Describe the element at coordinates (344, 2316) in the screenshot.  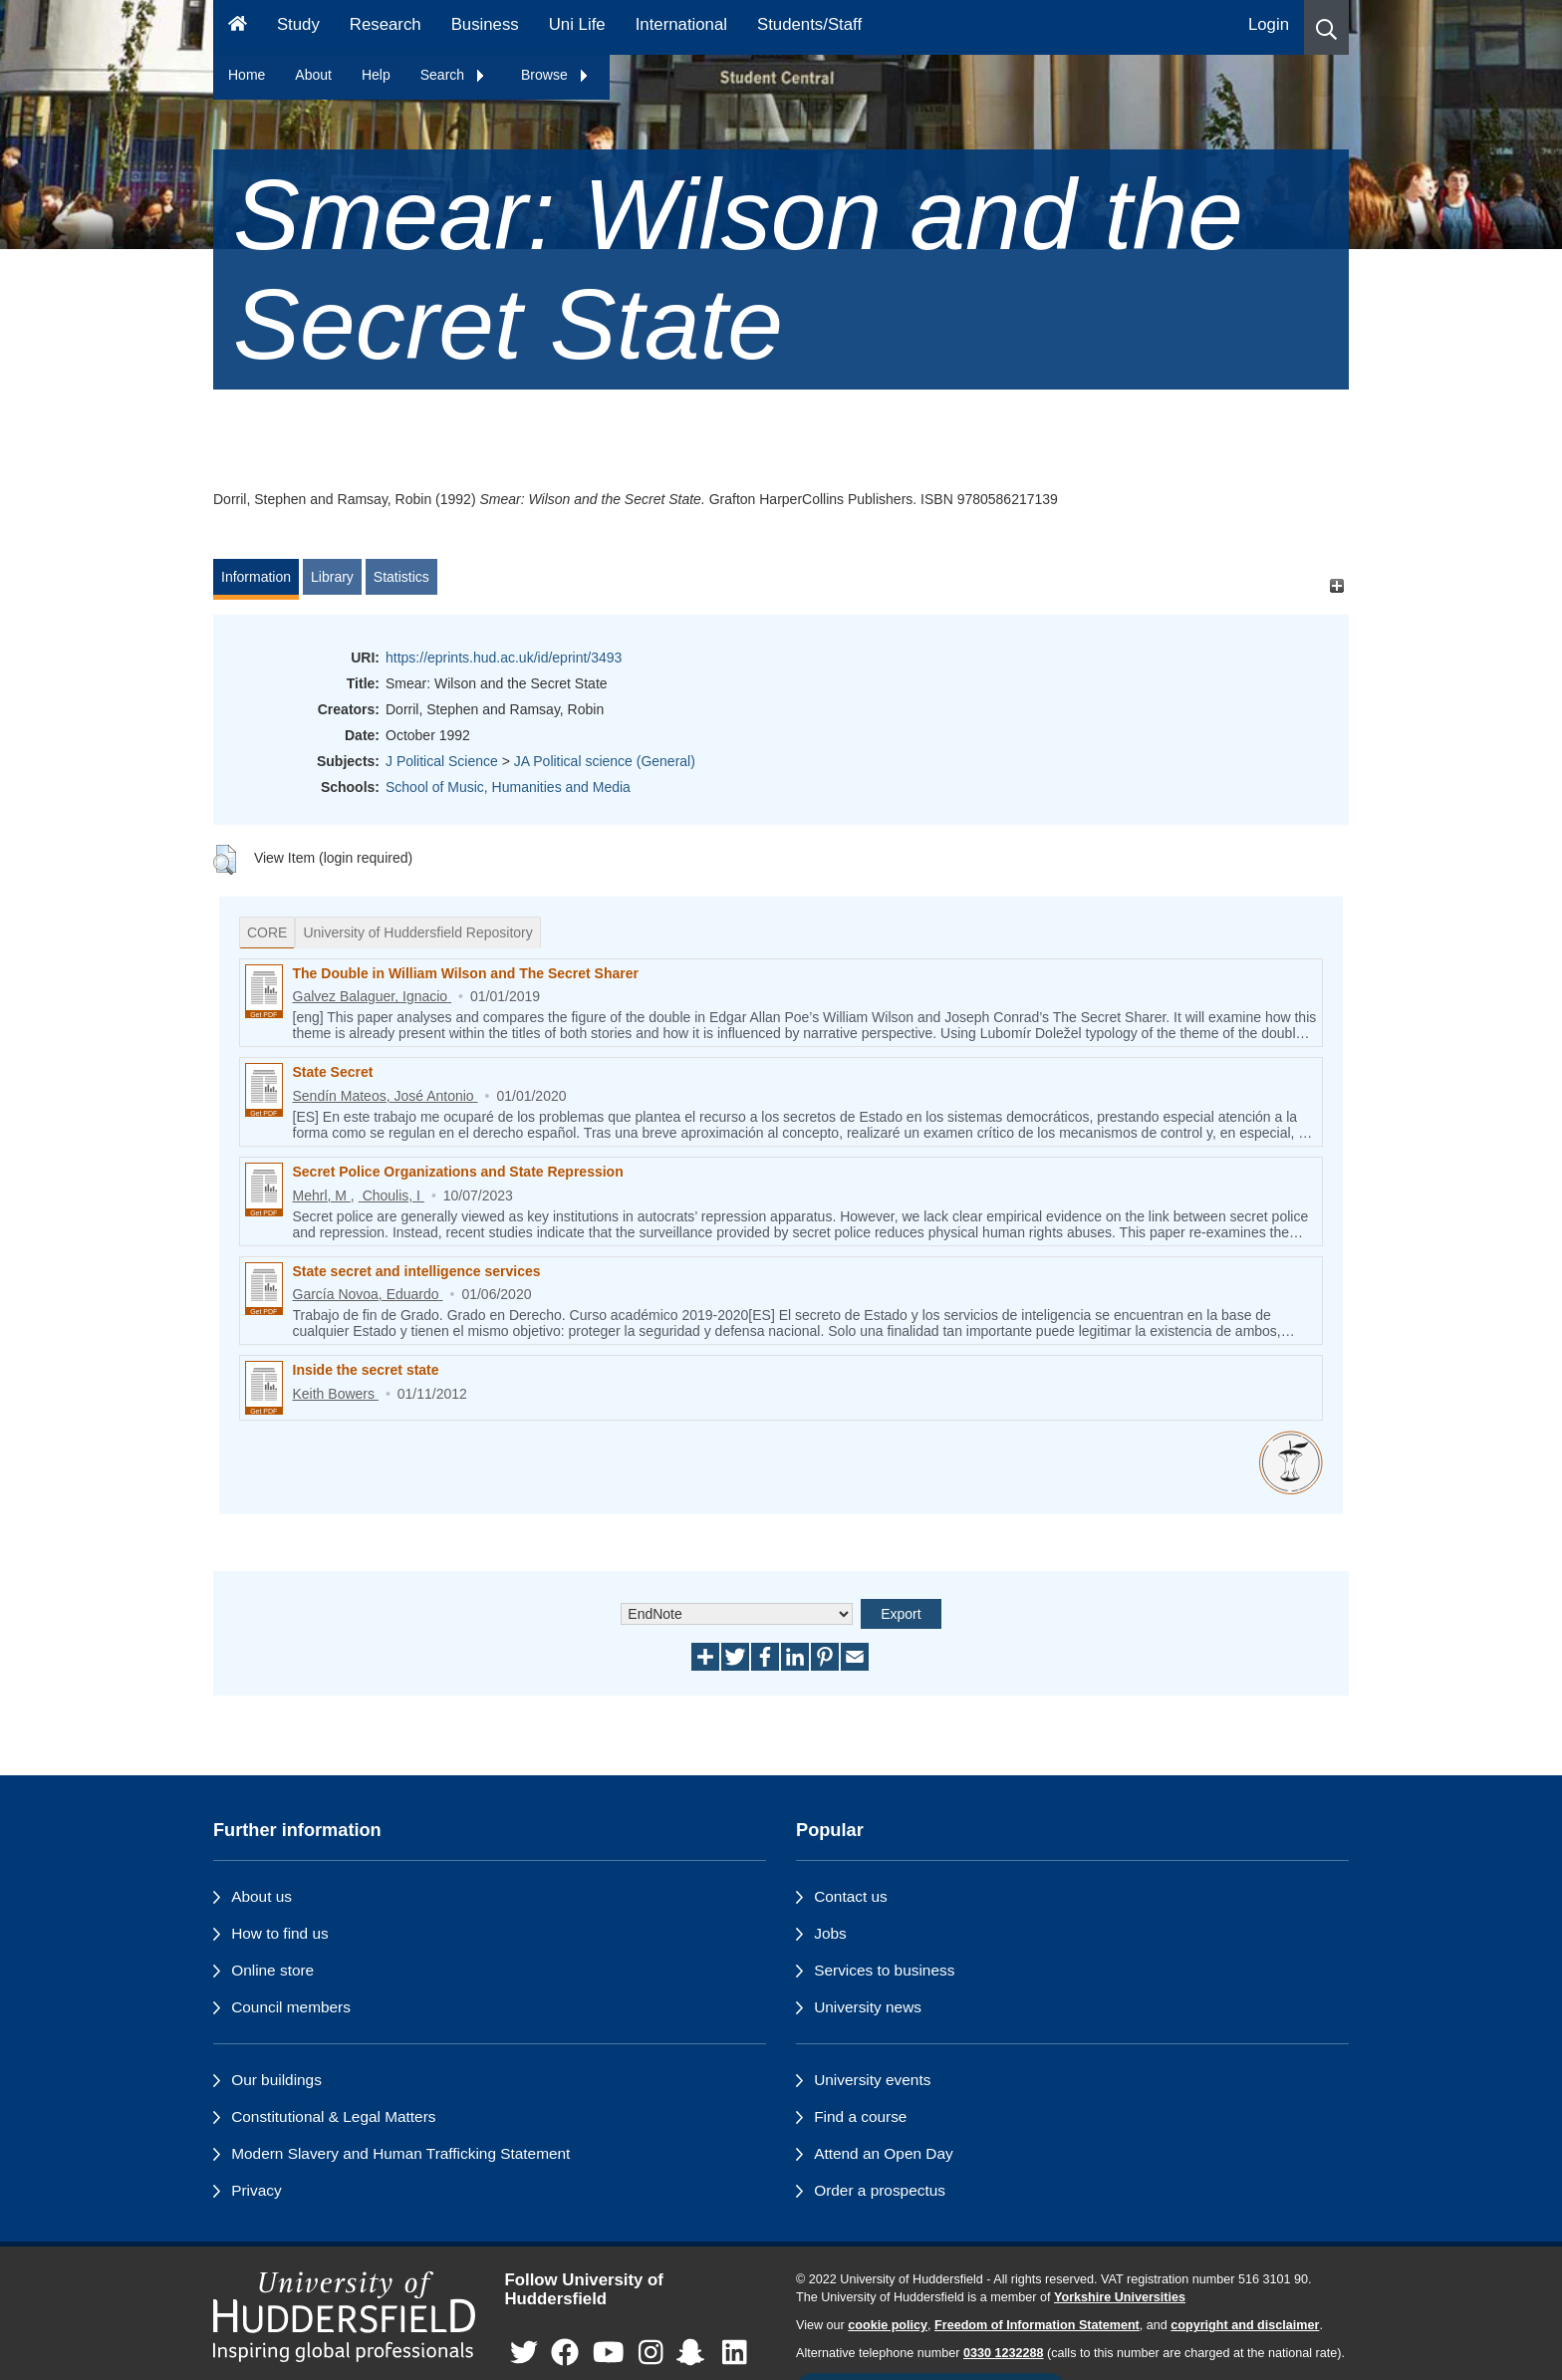
I see `[University of Huddersfield"s homepage]` at that location.